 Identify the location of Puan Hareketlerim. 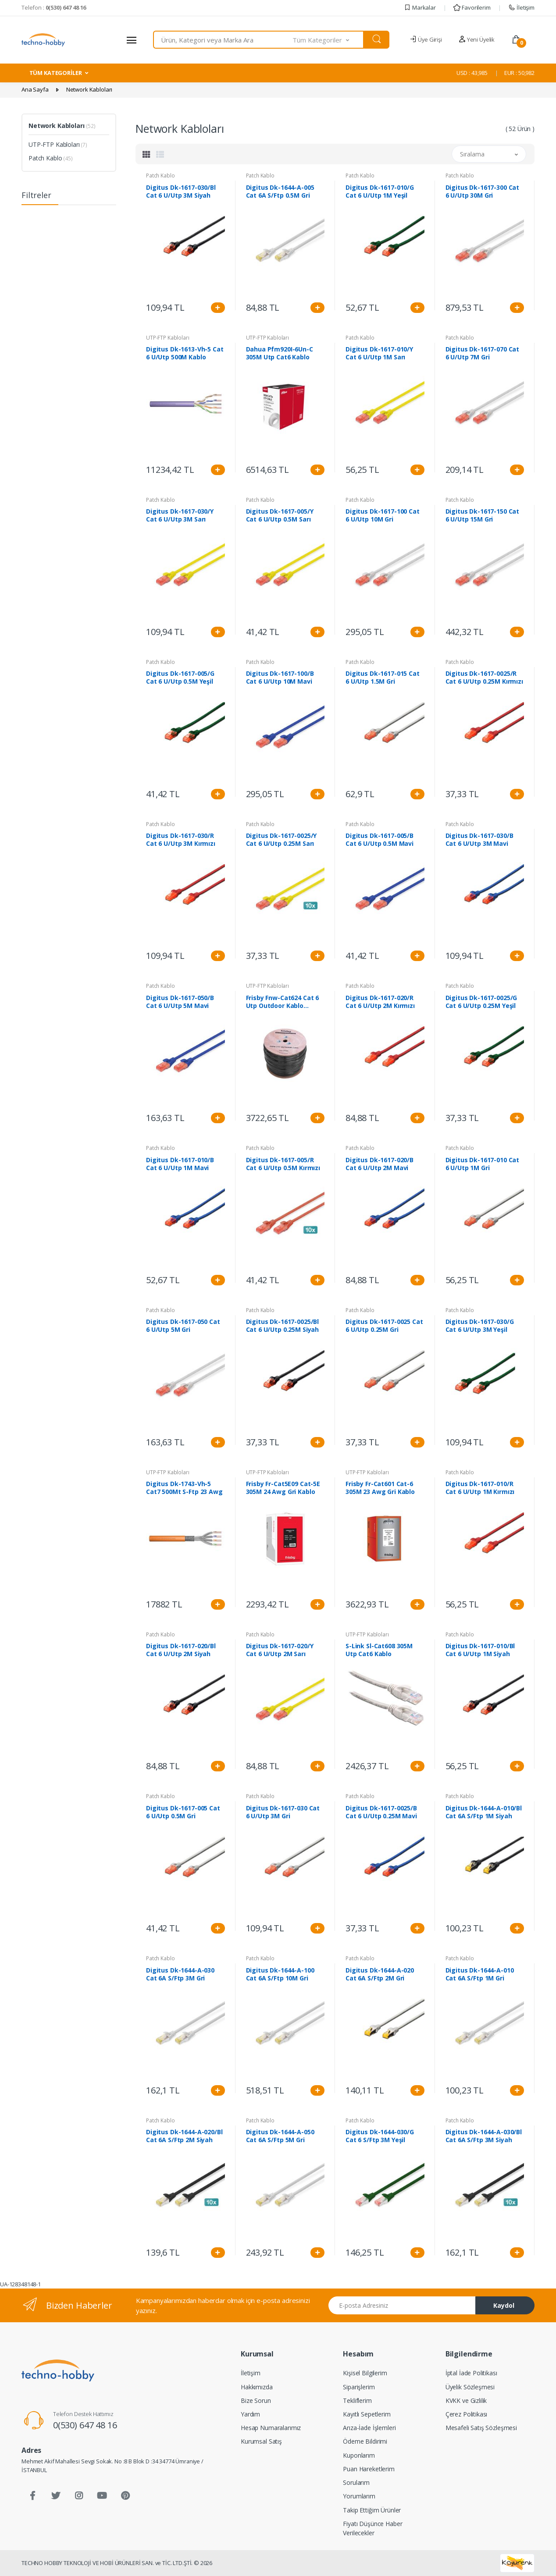
(369, 2469).